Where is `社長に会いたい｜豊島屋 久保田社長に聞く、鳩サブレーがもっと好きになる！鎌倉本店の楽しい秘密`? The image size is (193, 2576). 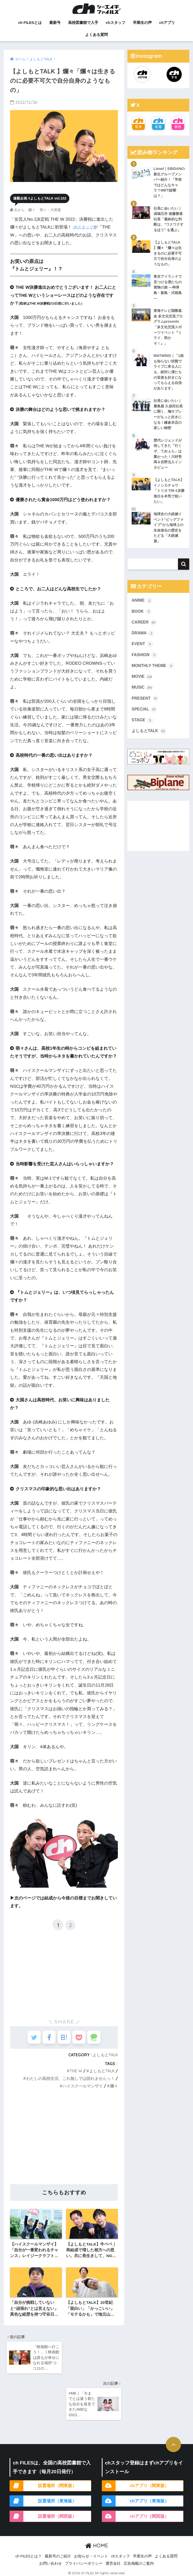 社長に会いたい｜豊島屋 久保田社長に聞く、鳩サブレーがもっと好きになる！鎌倉本店の楽しい秘密 is located at coordinates (169, 430).